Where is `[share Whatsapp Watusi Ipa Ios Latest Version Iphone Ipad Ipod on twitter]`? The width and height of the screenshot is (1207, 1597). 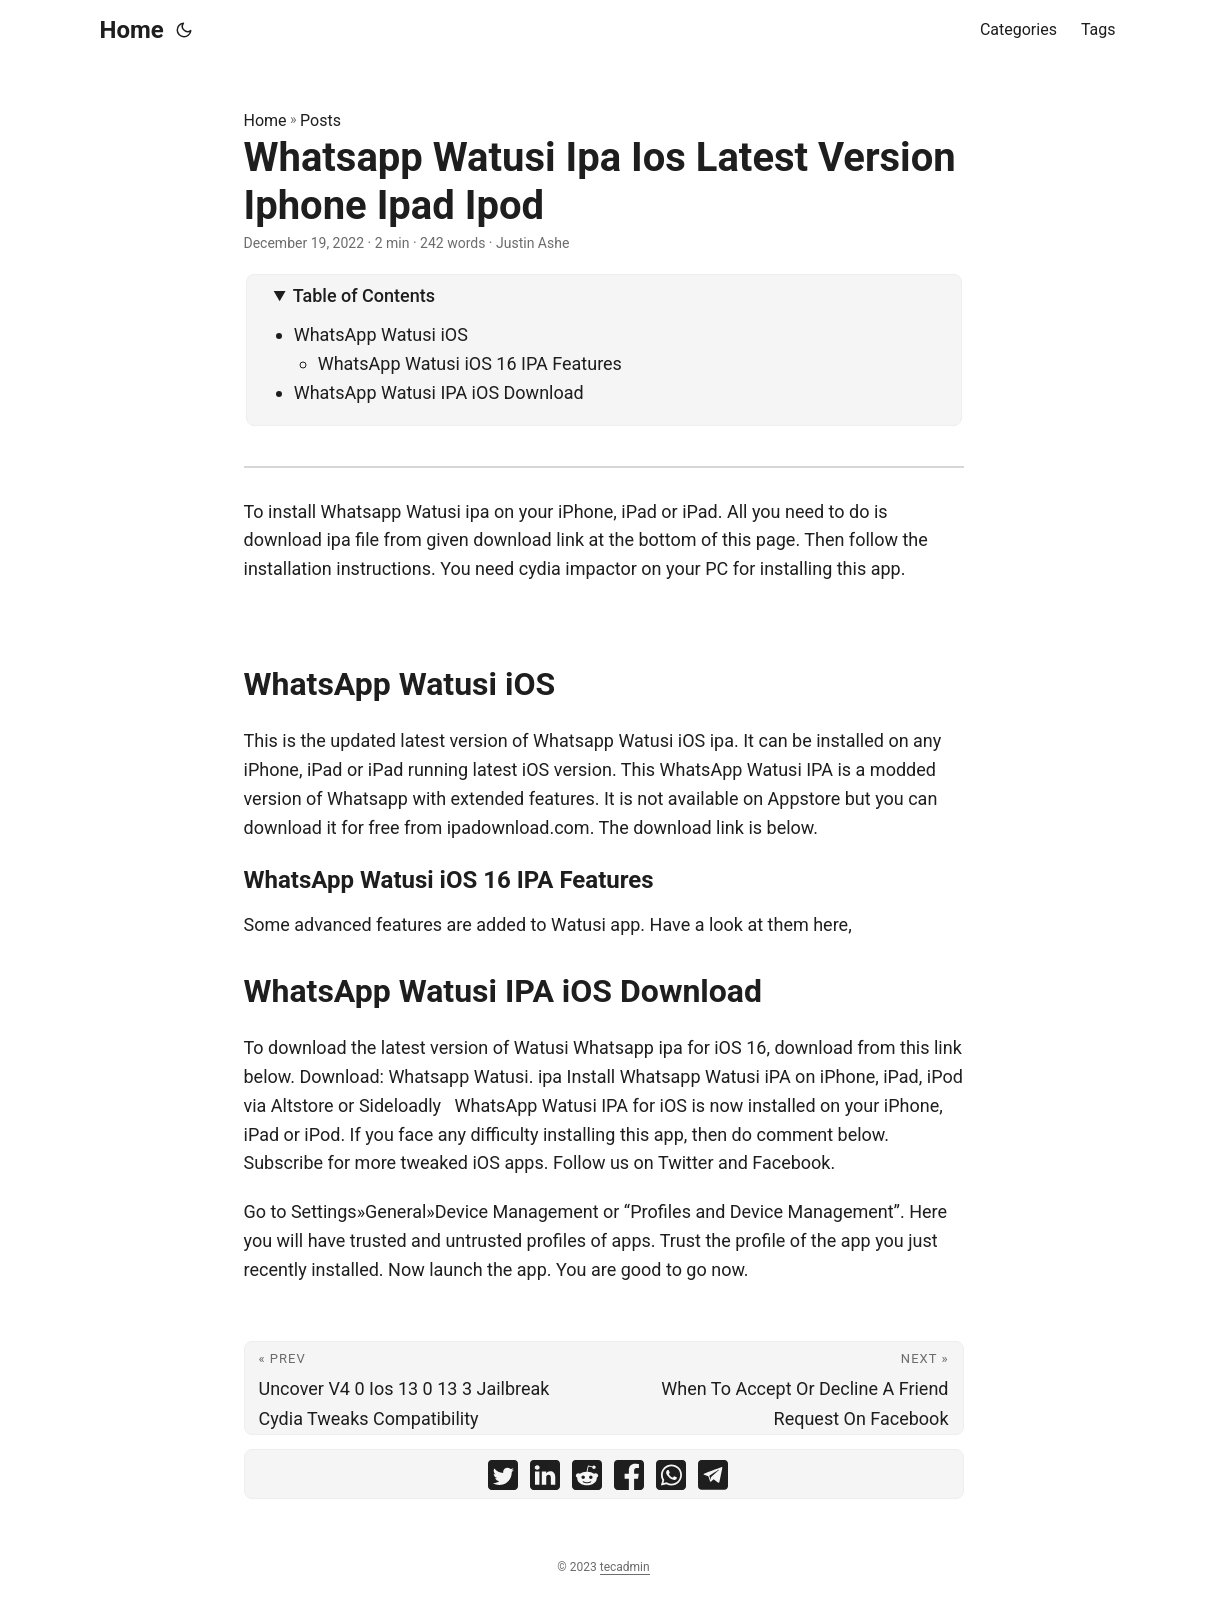
[share Whatsapp Watusi Ipa Ios Latest Version Iphone Ipad Ipod on twitter] is located at coordinates (503, 1479).